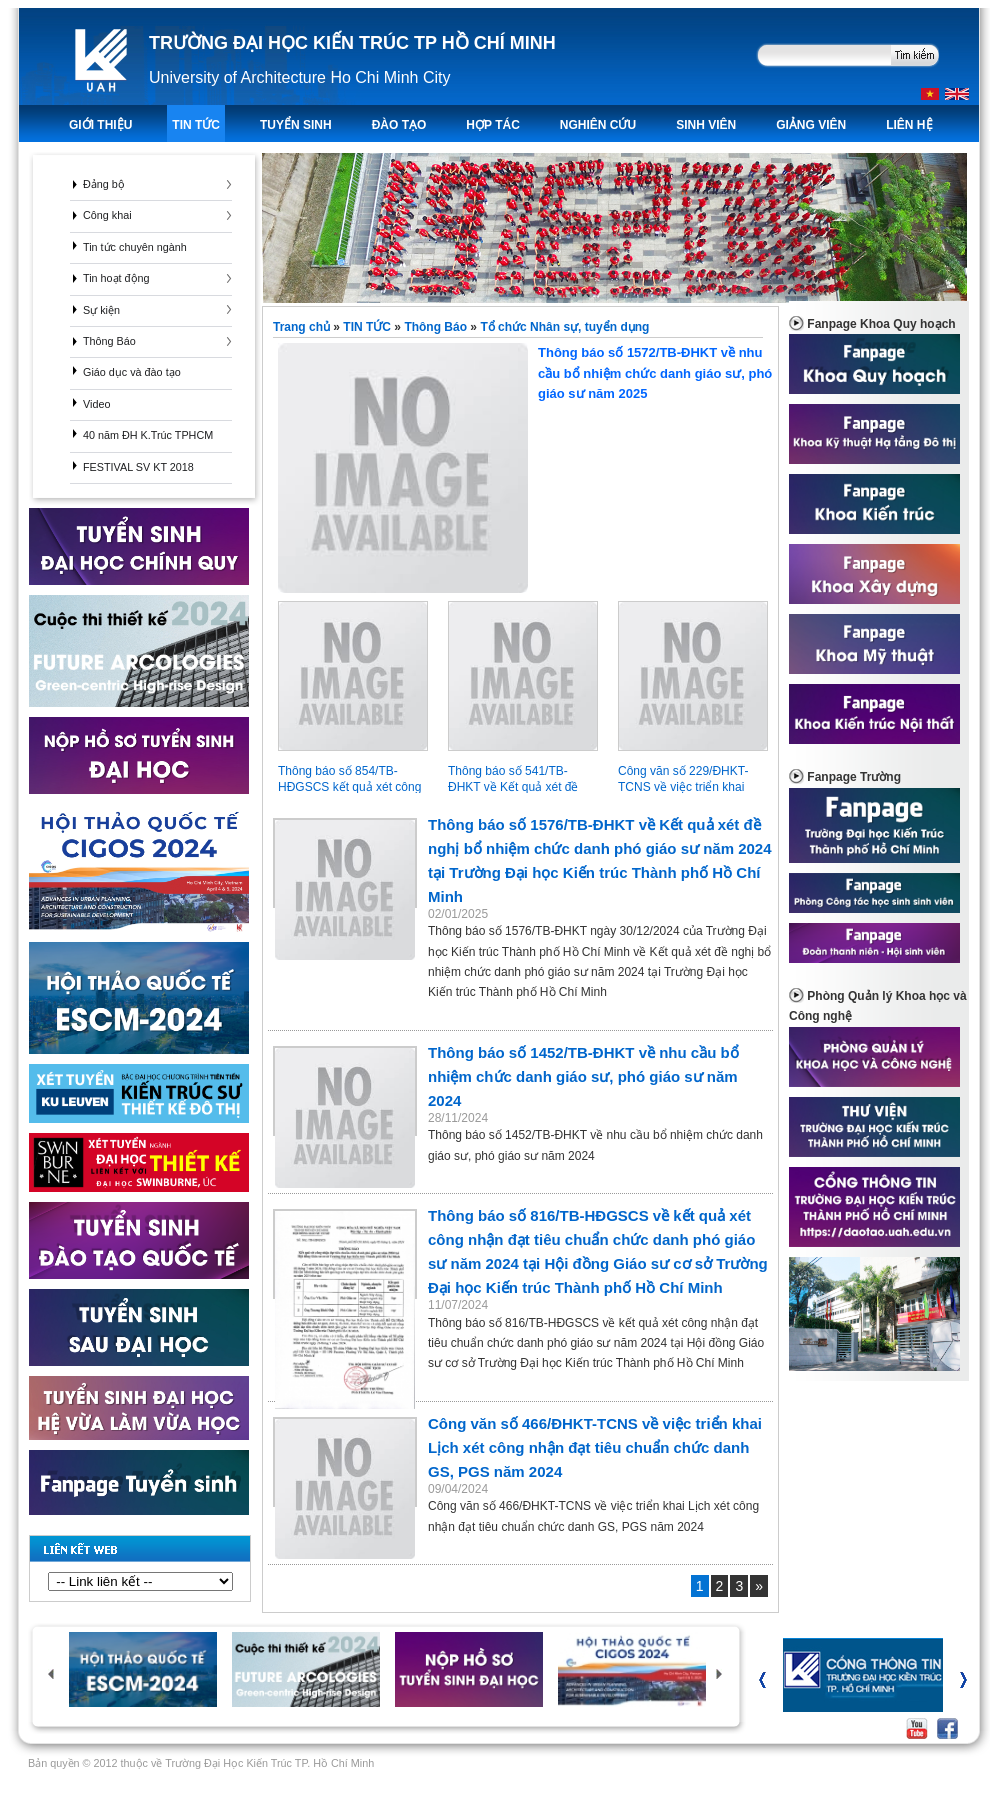  Describe the element at coordinates (909, 125) in the screenshot. I see `LIÊN HỆ` at that location.